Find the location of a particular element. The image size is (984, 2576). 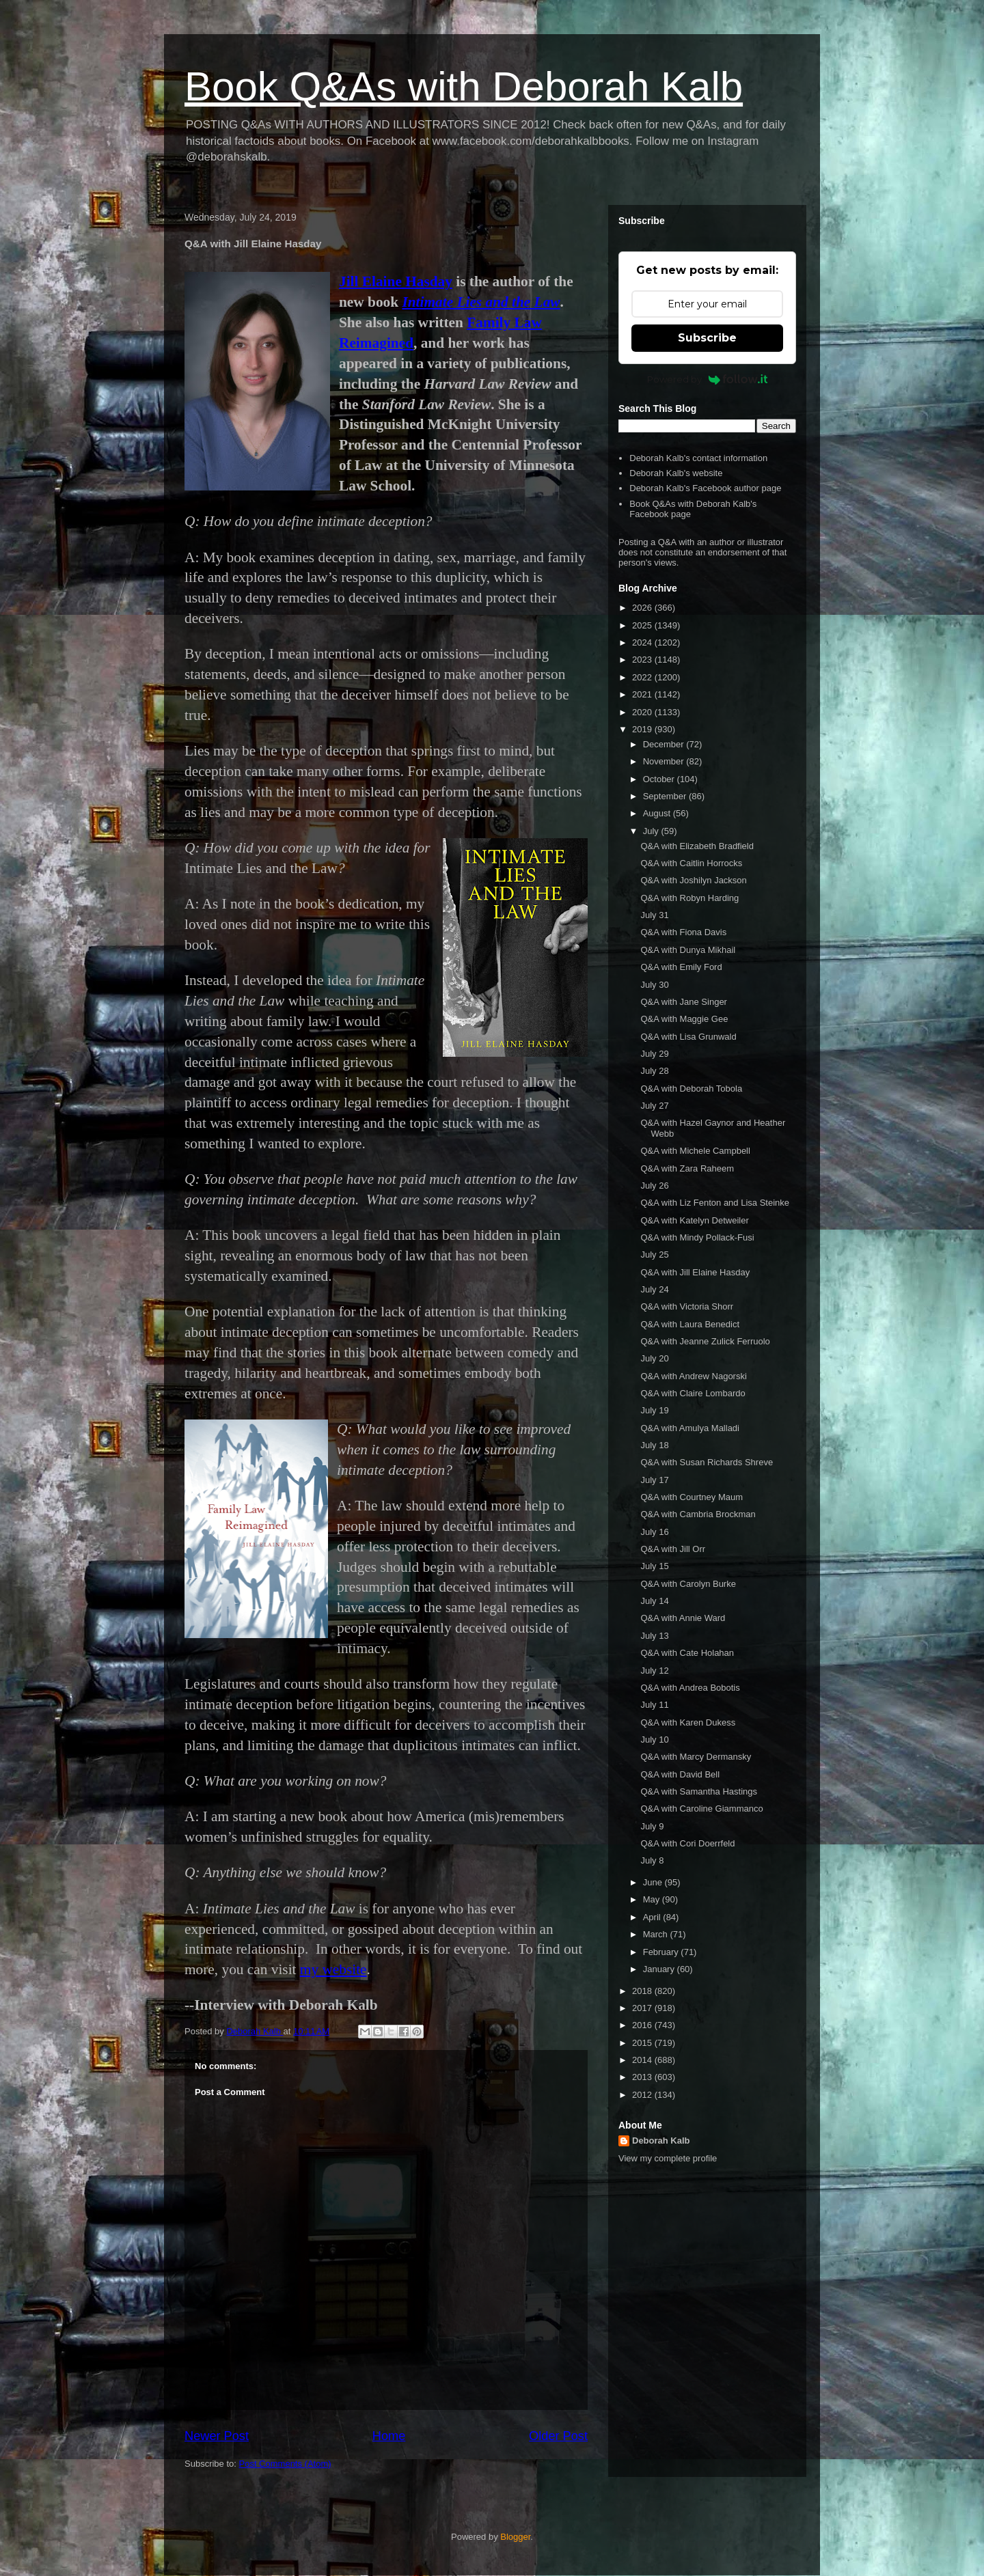

Q&A with Dunya Mikhail is located at coordinates (687, 950).